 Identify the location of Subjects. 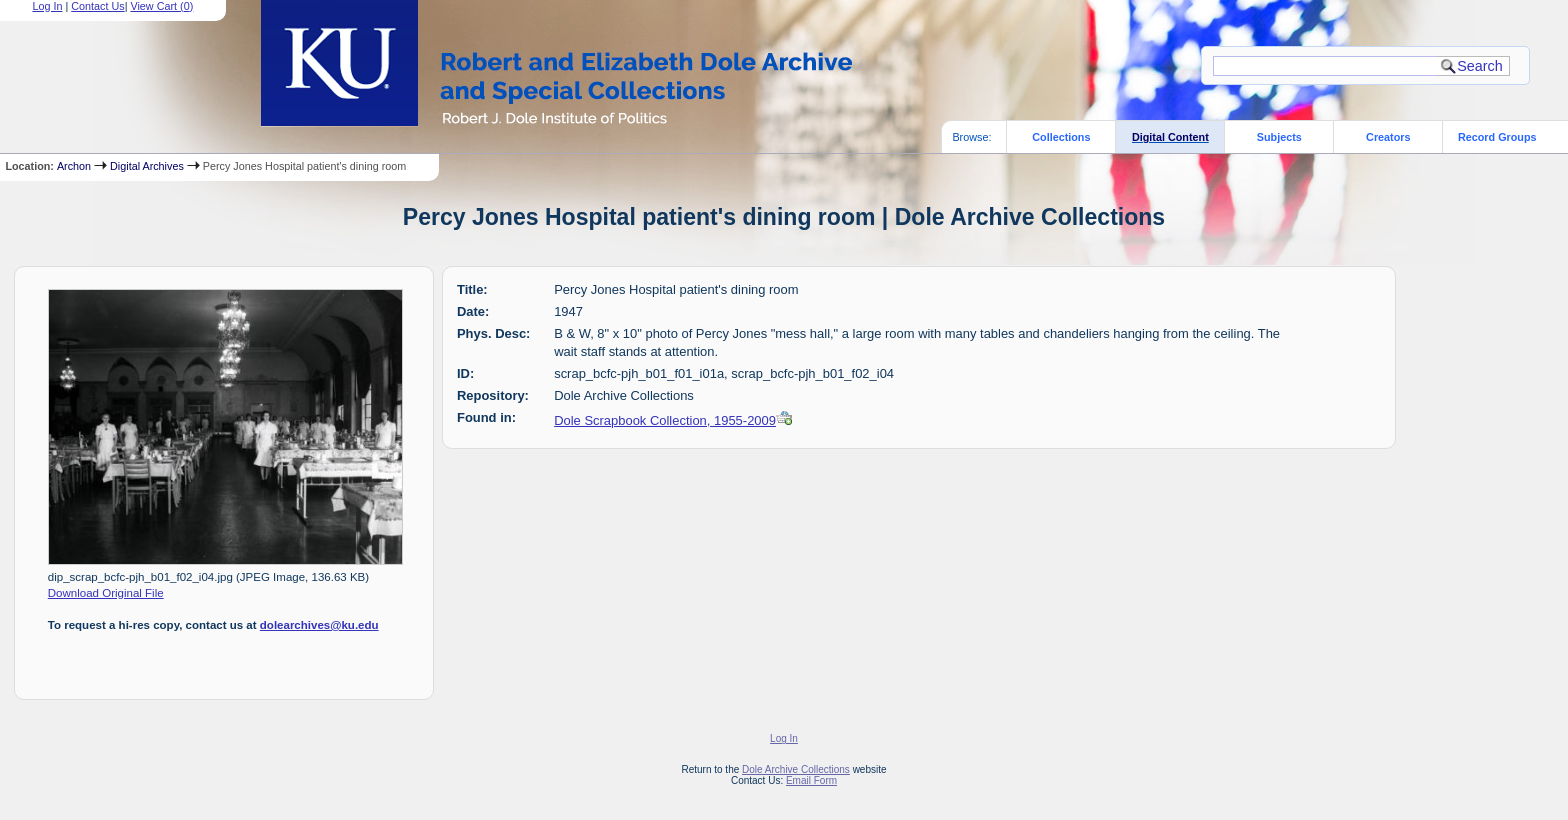
(1279, 137).